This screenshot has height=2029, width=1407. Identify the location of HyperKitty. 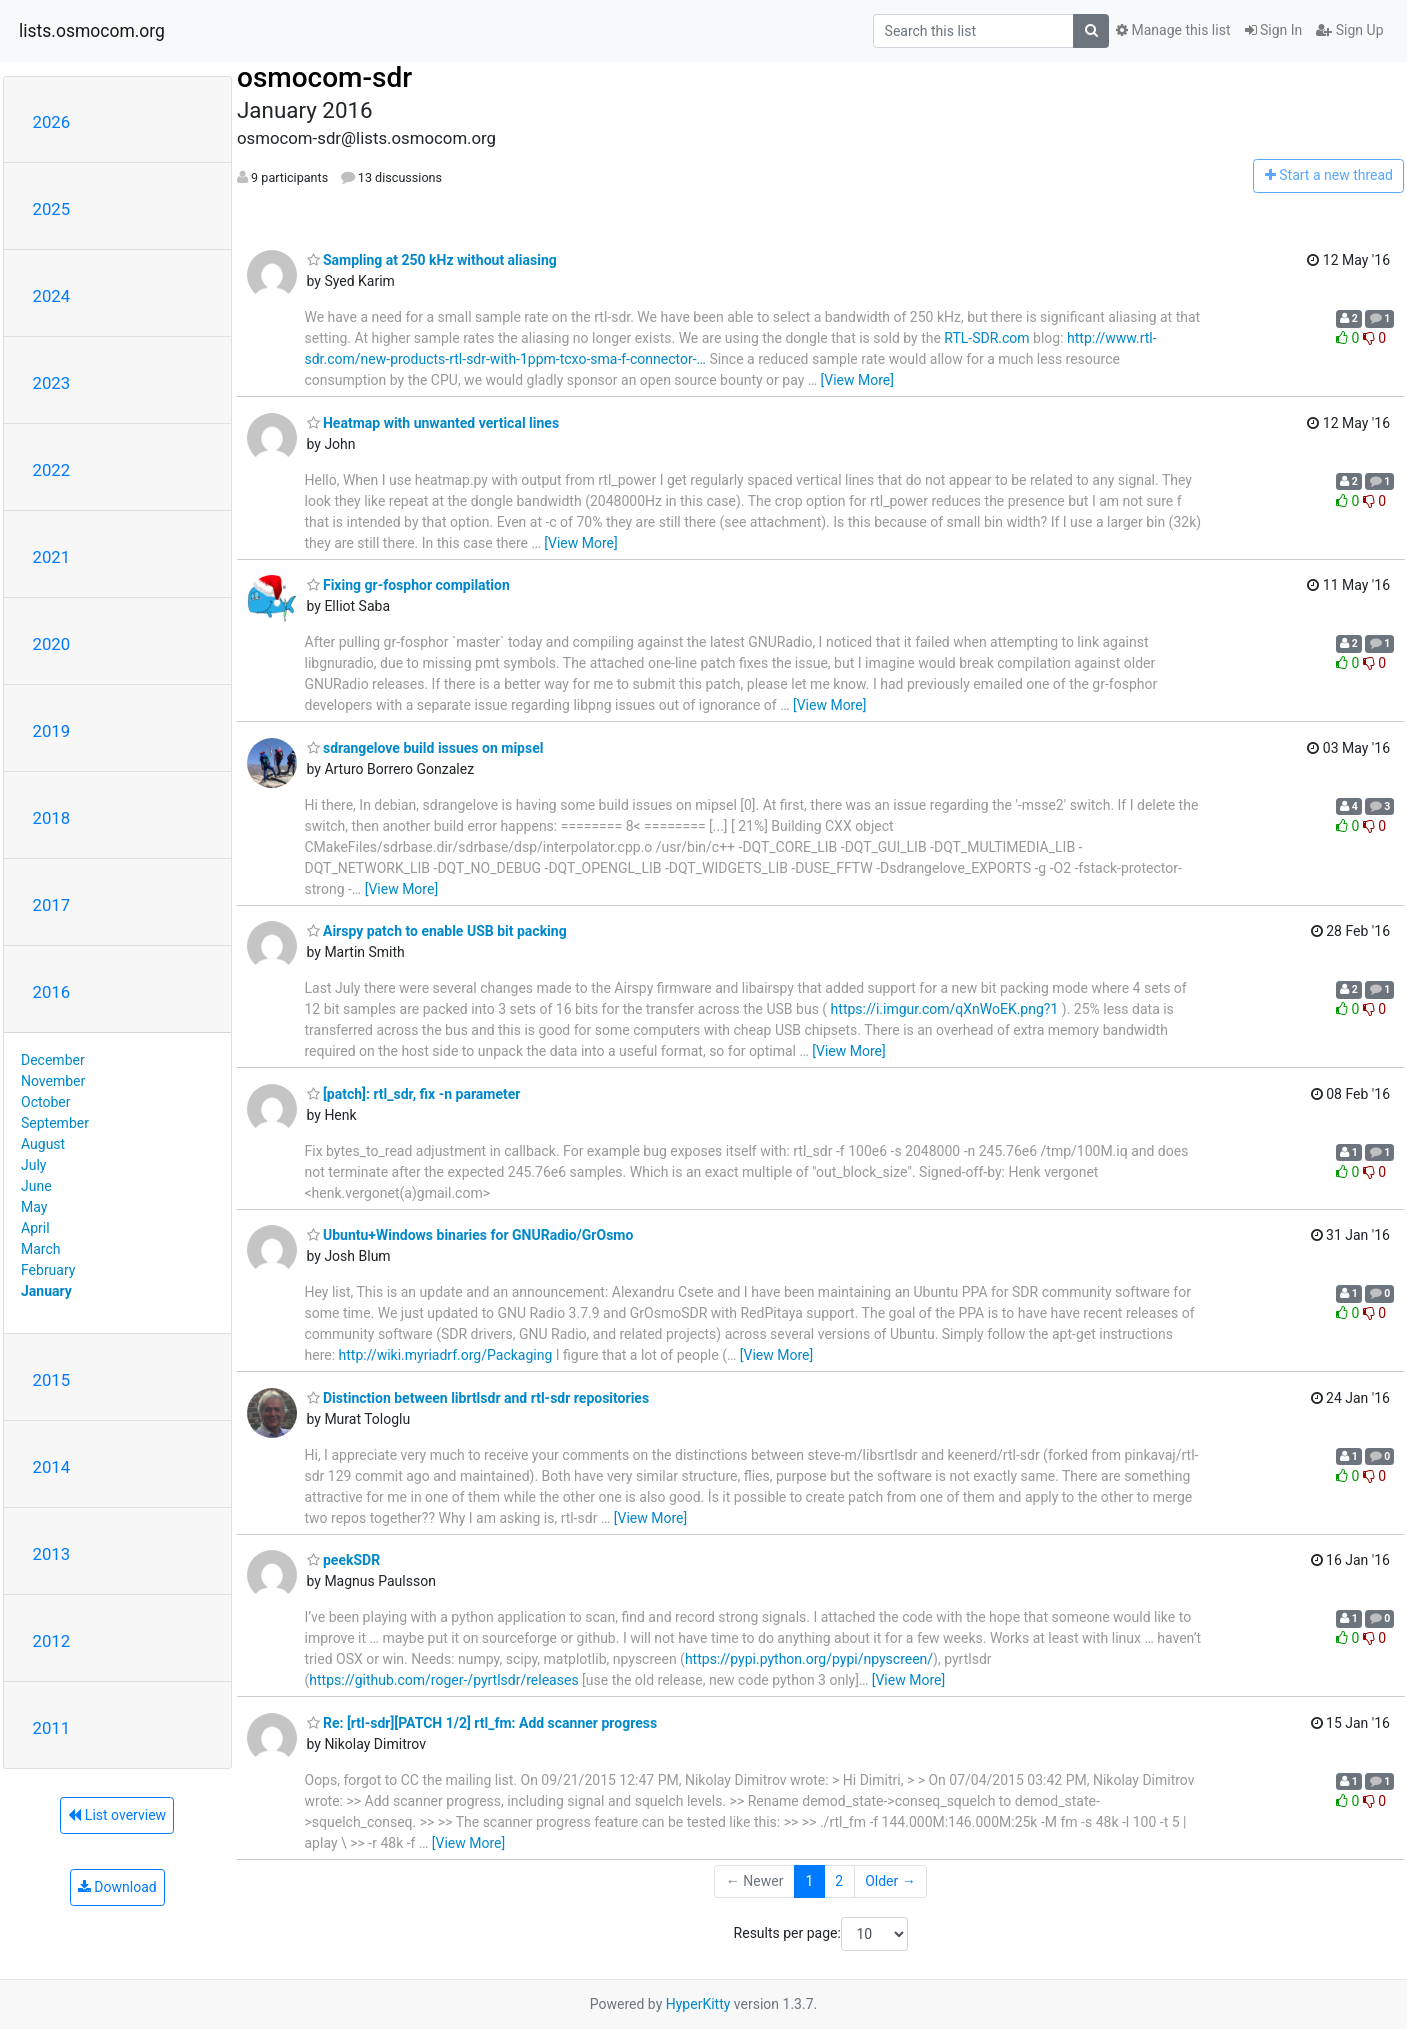
(698, 2004).